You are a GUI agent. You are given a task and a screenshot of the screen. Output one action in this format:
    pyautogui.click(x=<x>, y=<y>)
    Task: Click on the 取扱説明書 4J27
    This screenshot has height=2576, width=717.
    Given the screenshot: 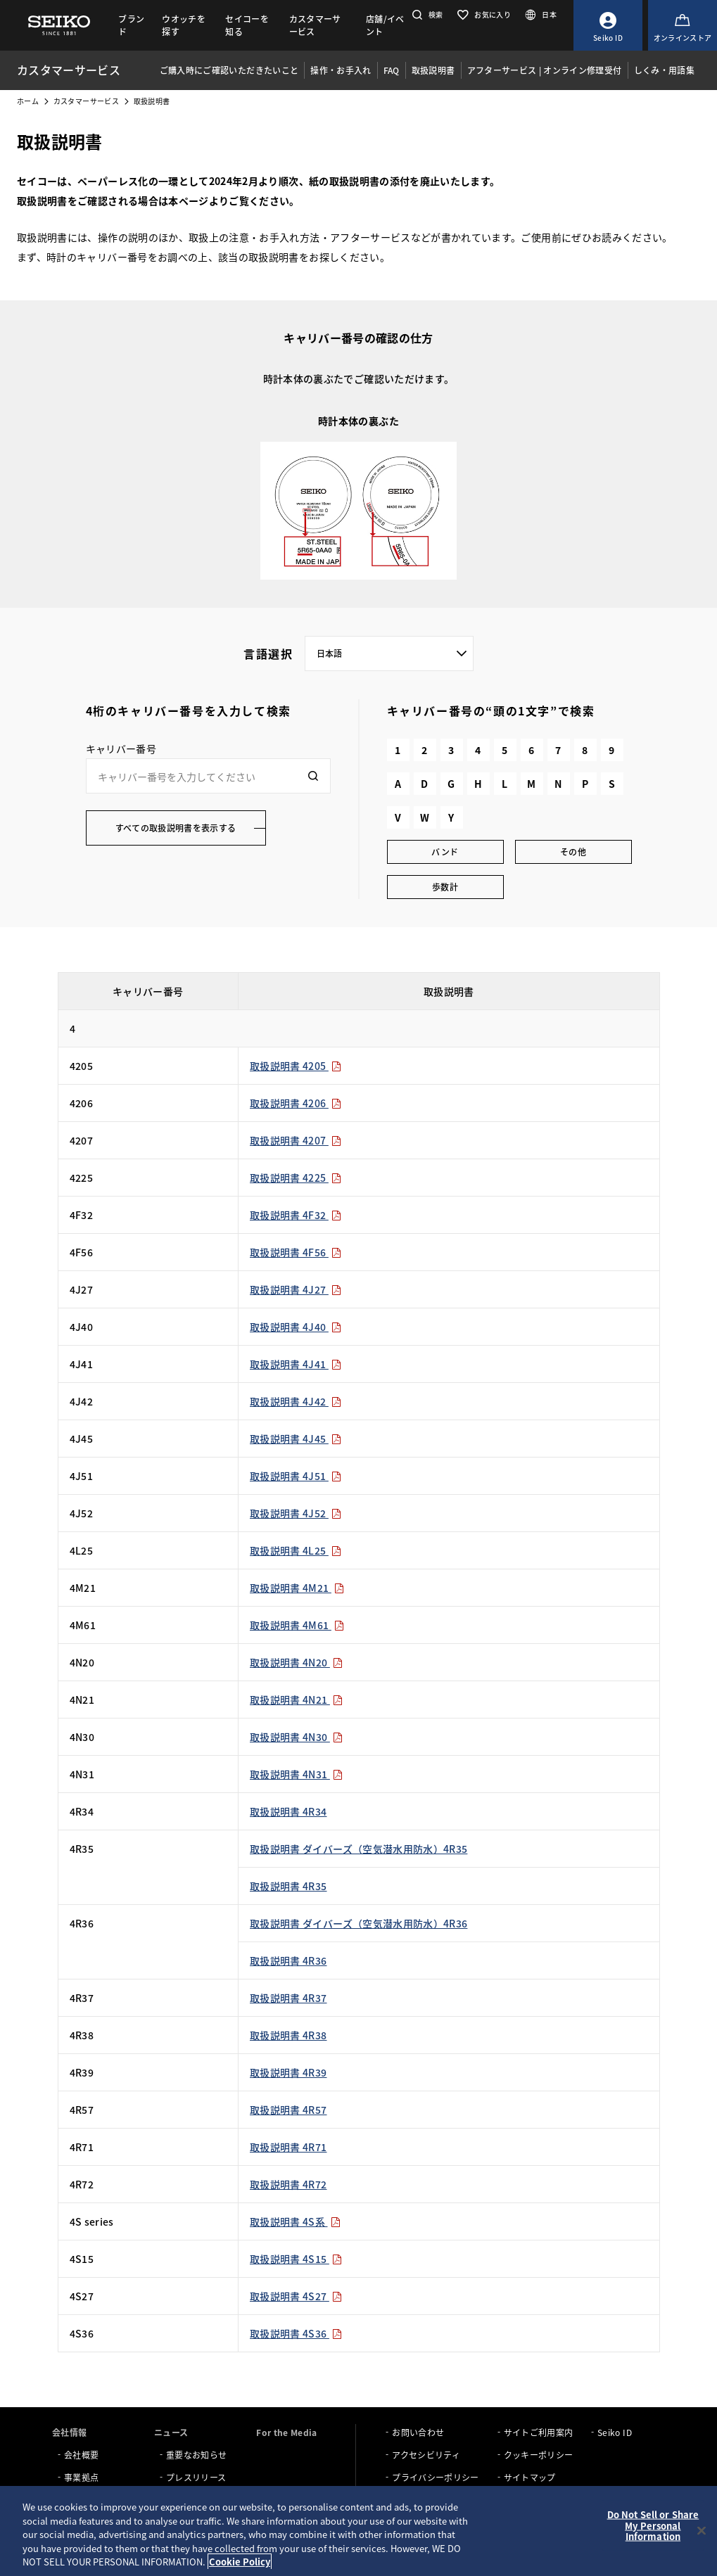 What is the action you would take?
    pyautogui.click(x=295, y=1289)
    